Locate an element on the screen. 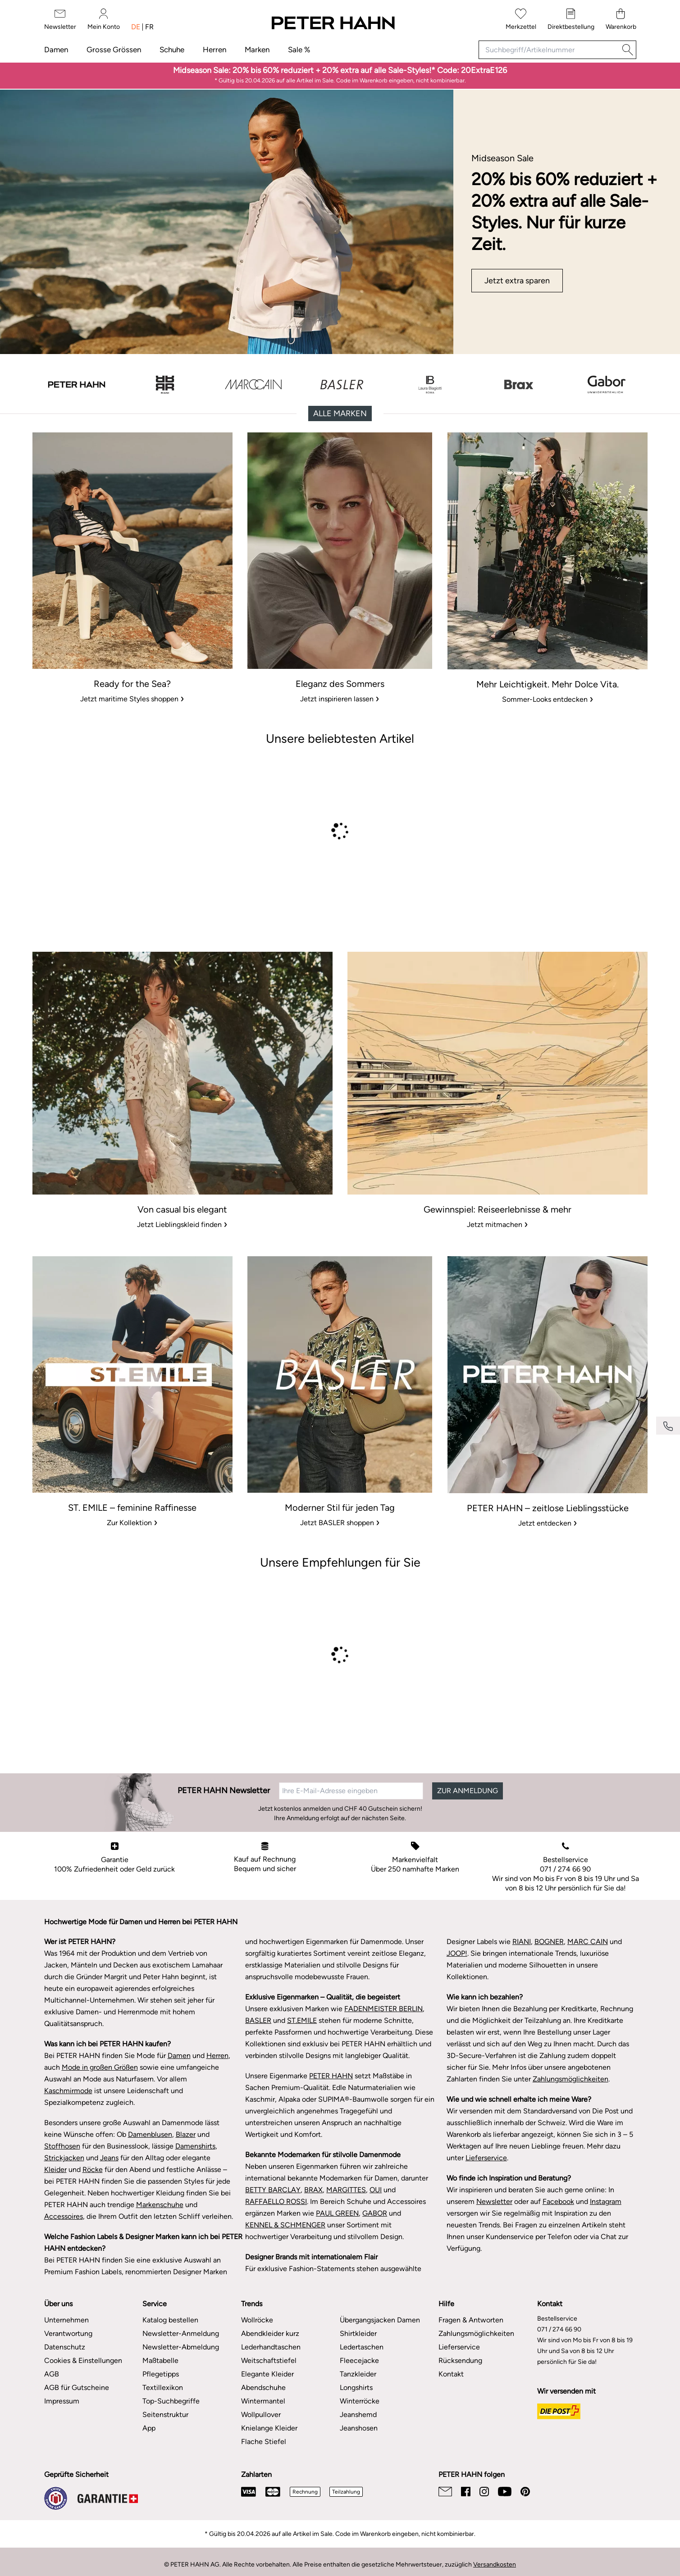  Versandkosten is located at coordinates (494, 2564).